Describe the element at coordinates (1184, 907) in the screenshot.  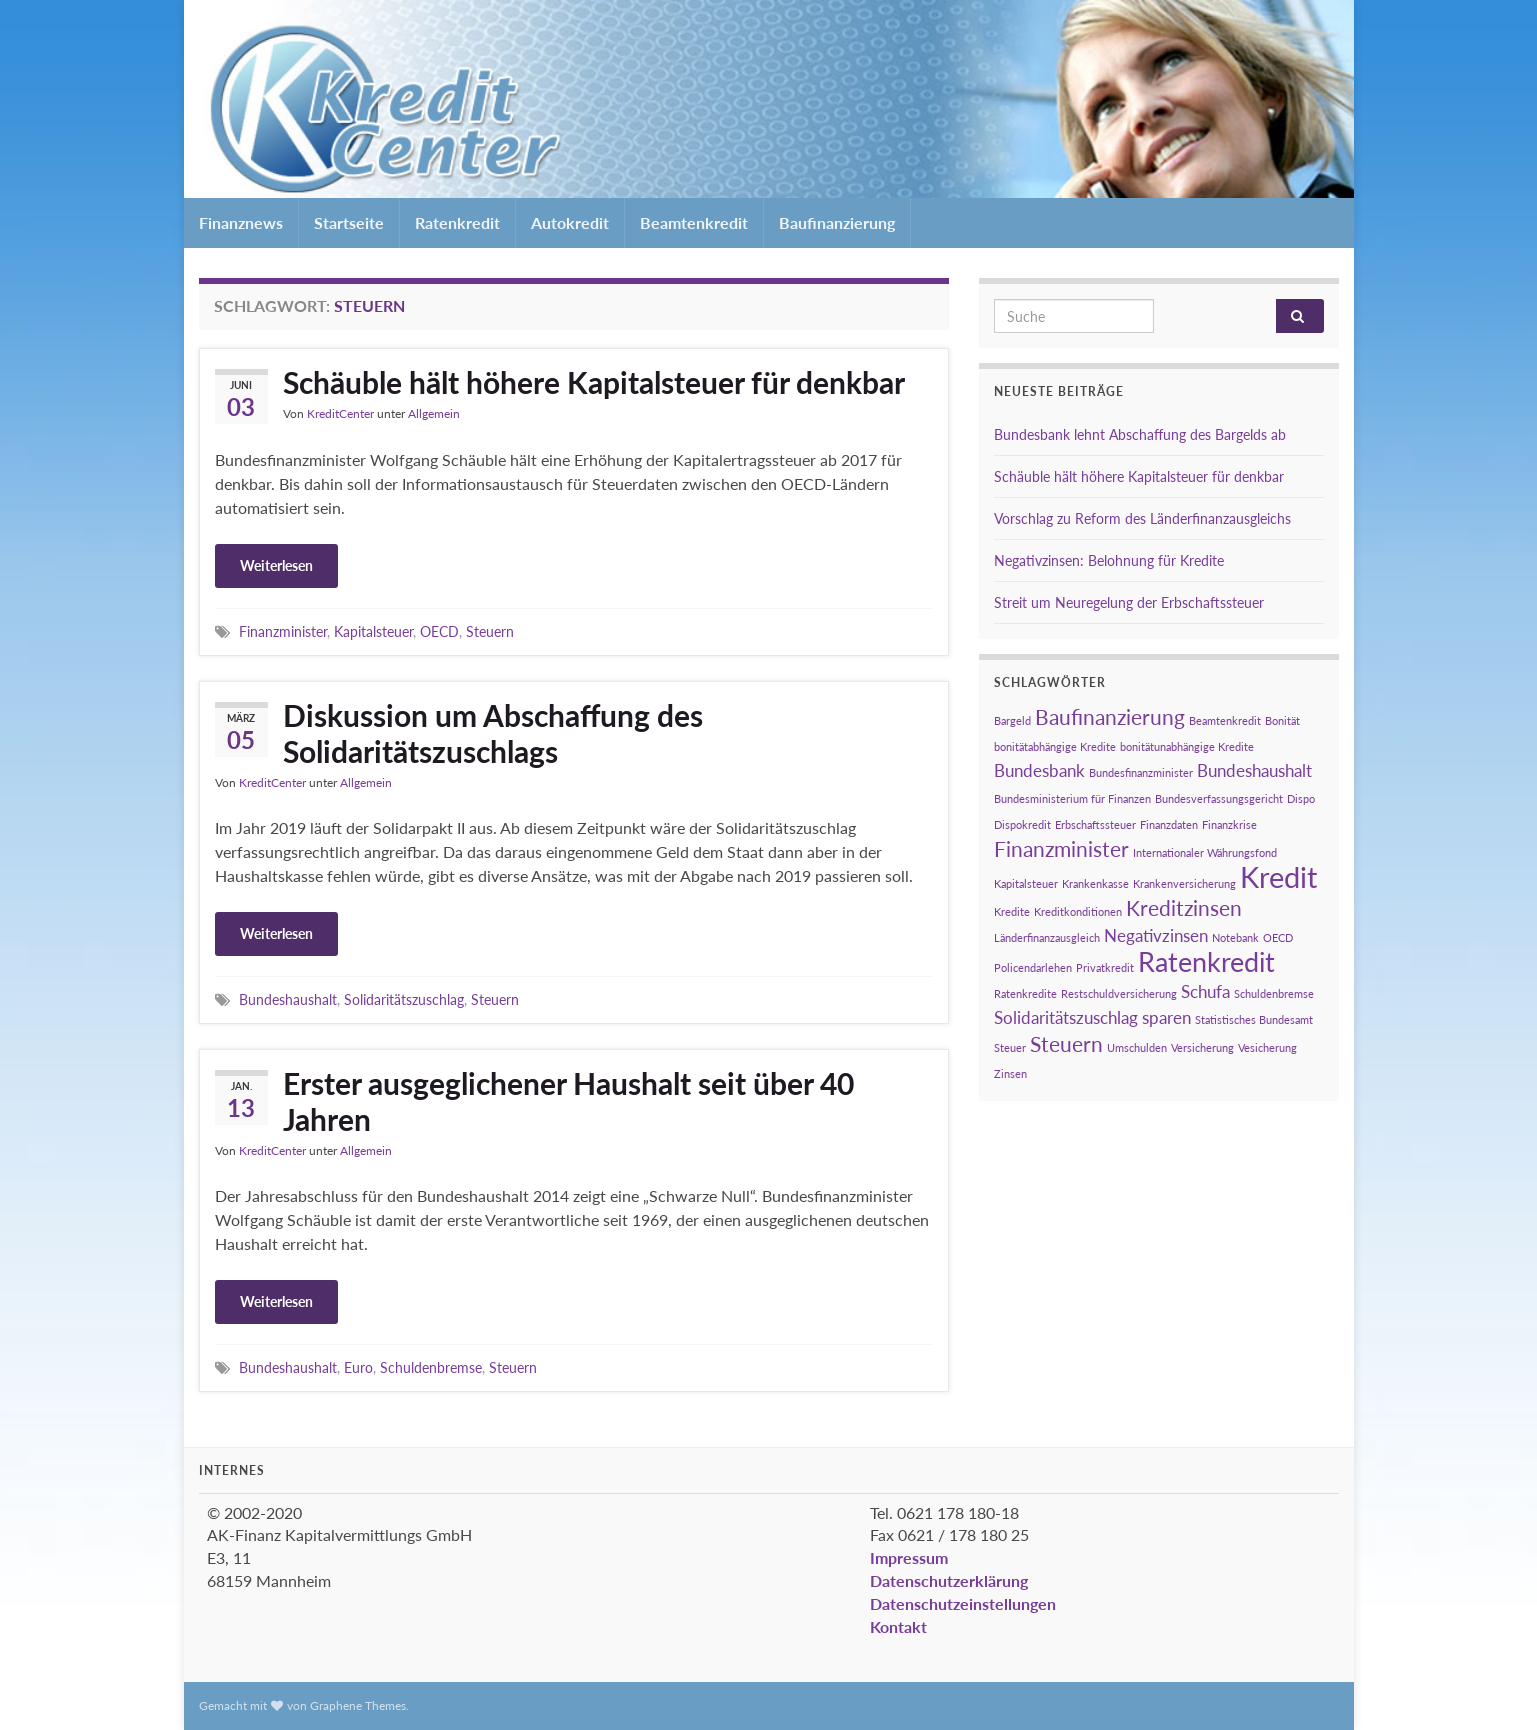
I see `Kreditzinsen [Kreditzinsen (3 Einträge)]` at that location.